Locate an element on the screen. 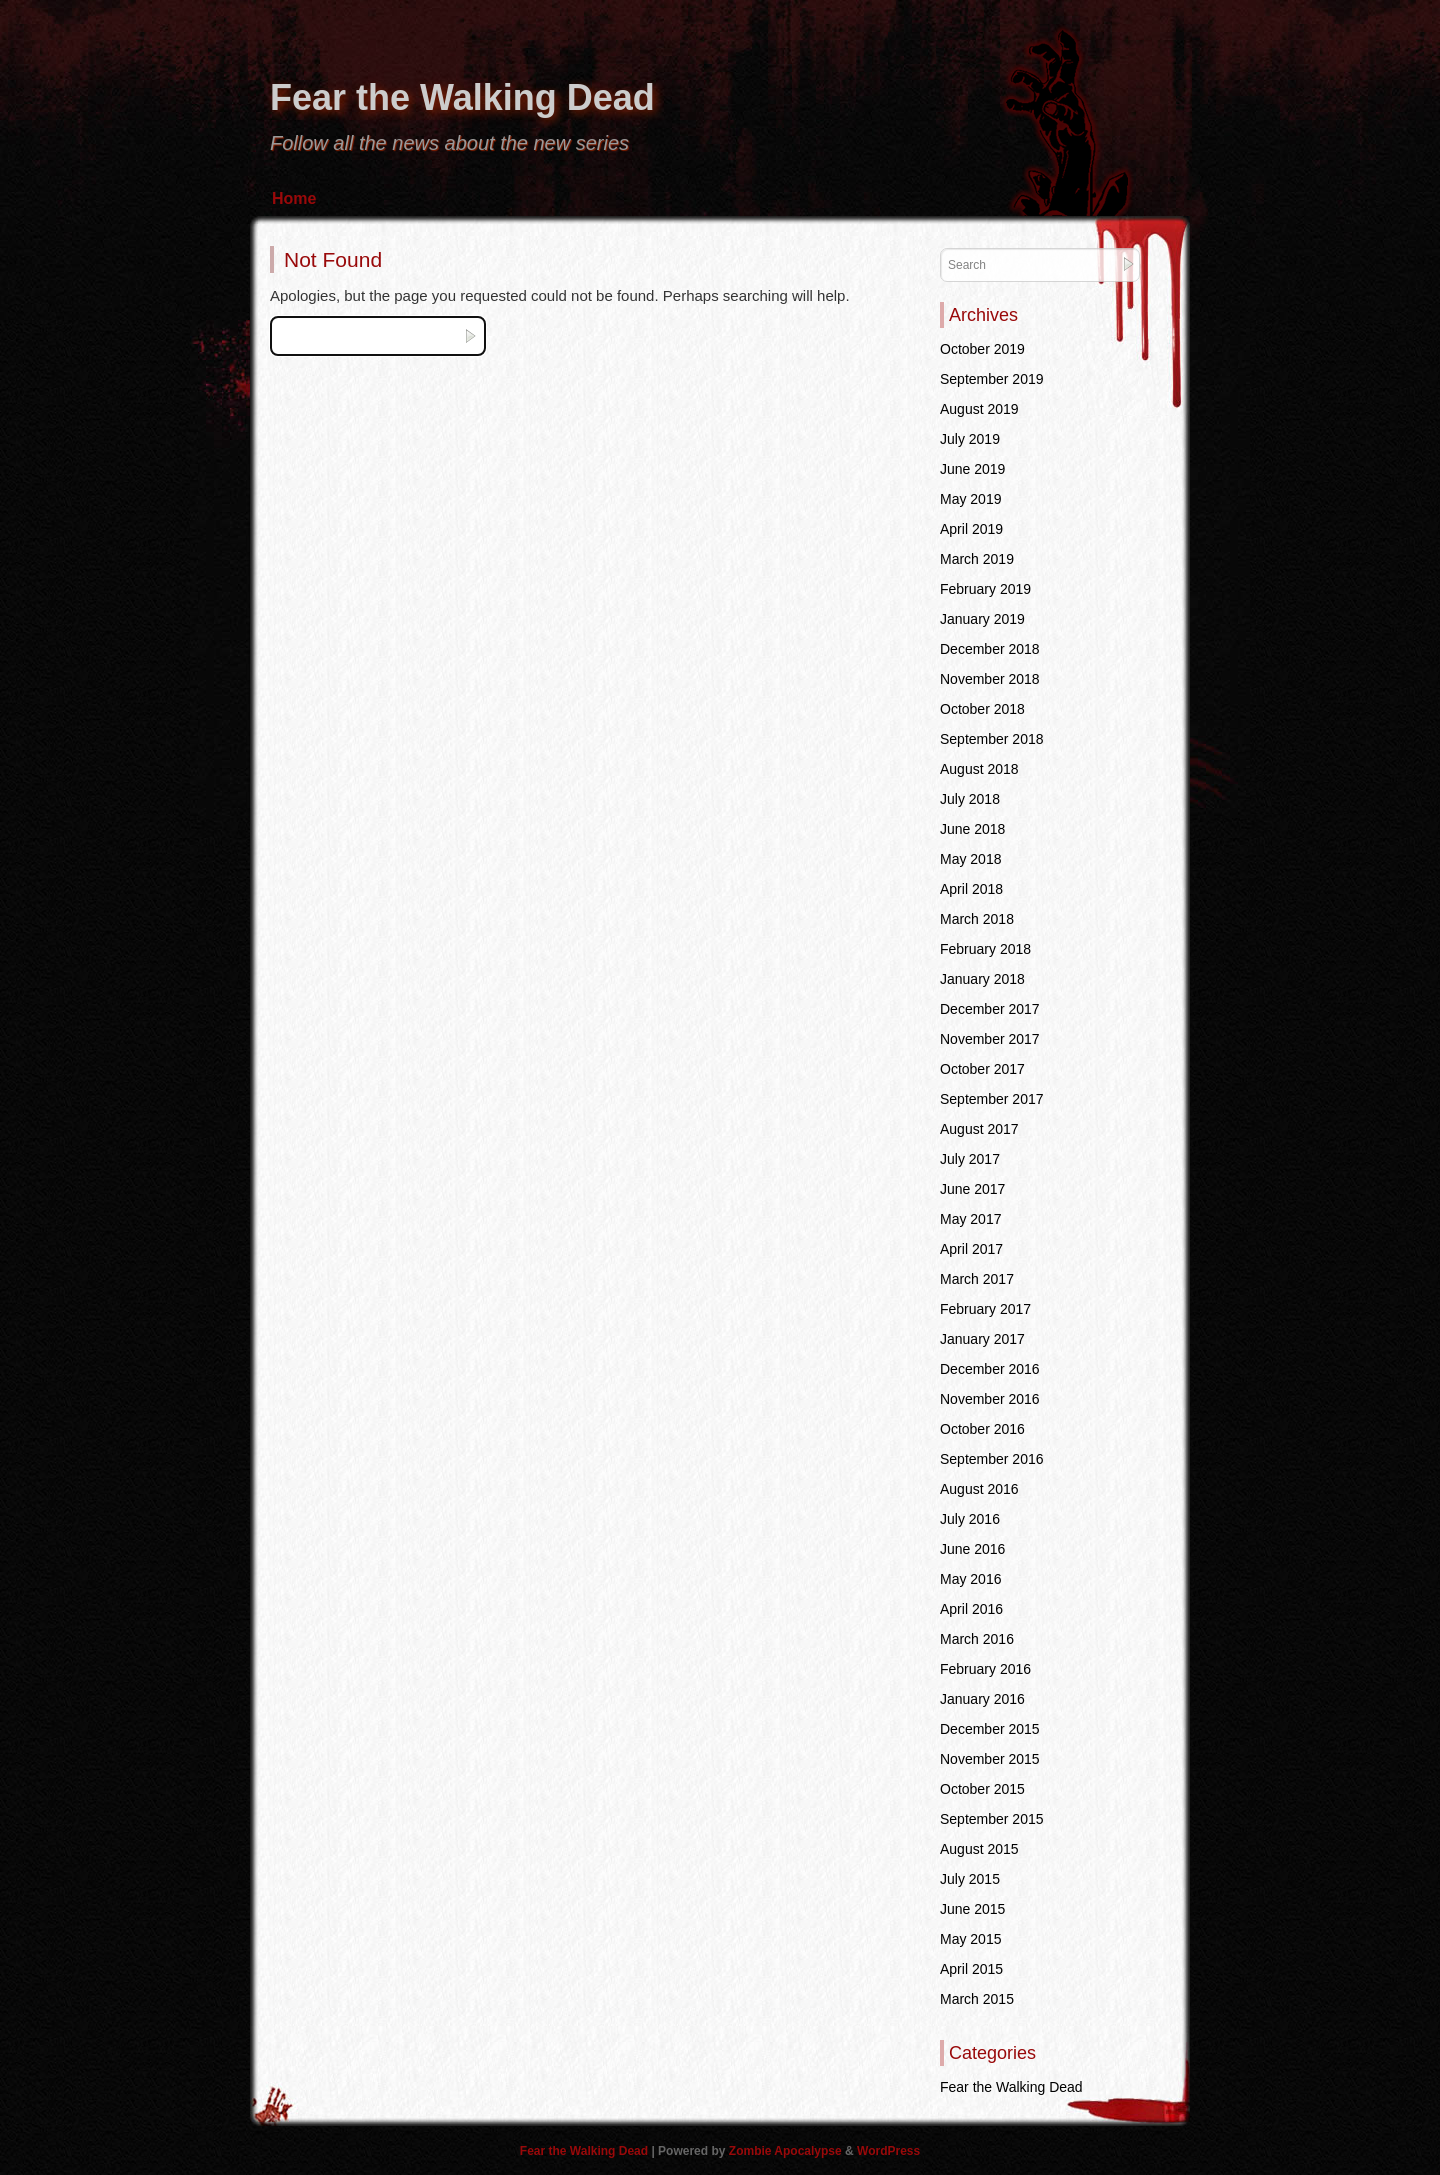 This screenshot has height=2175, width=1440. October 2016 is located at coordinates (982, 1429).